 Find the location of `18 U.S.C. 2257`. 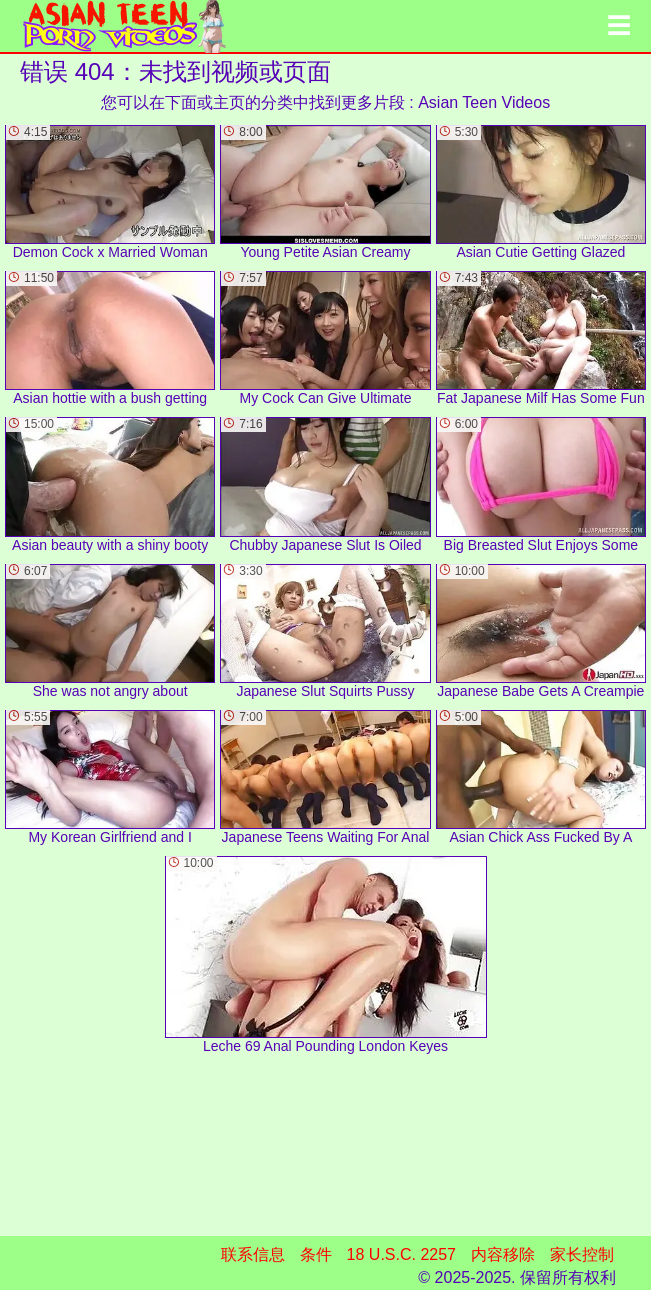

18 U.S.C. 2257 is located at coordinates (401, 1254).